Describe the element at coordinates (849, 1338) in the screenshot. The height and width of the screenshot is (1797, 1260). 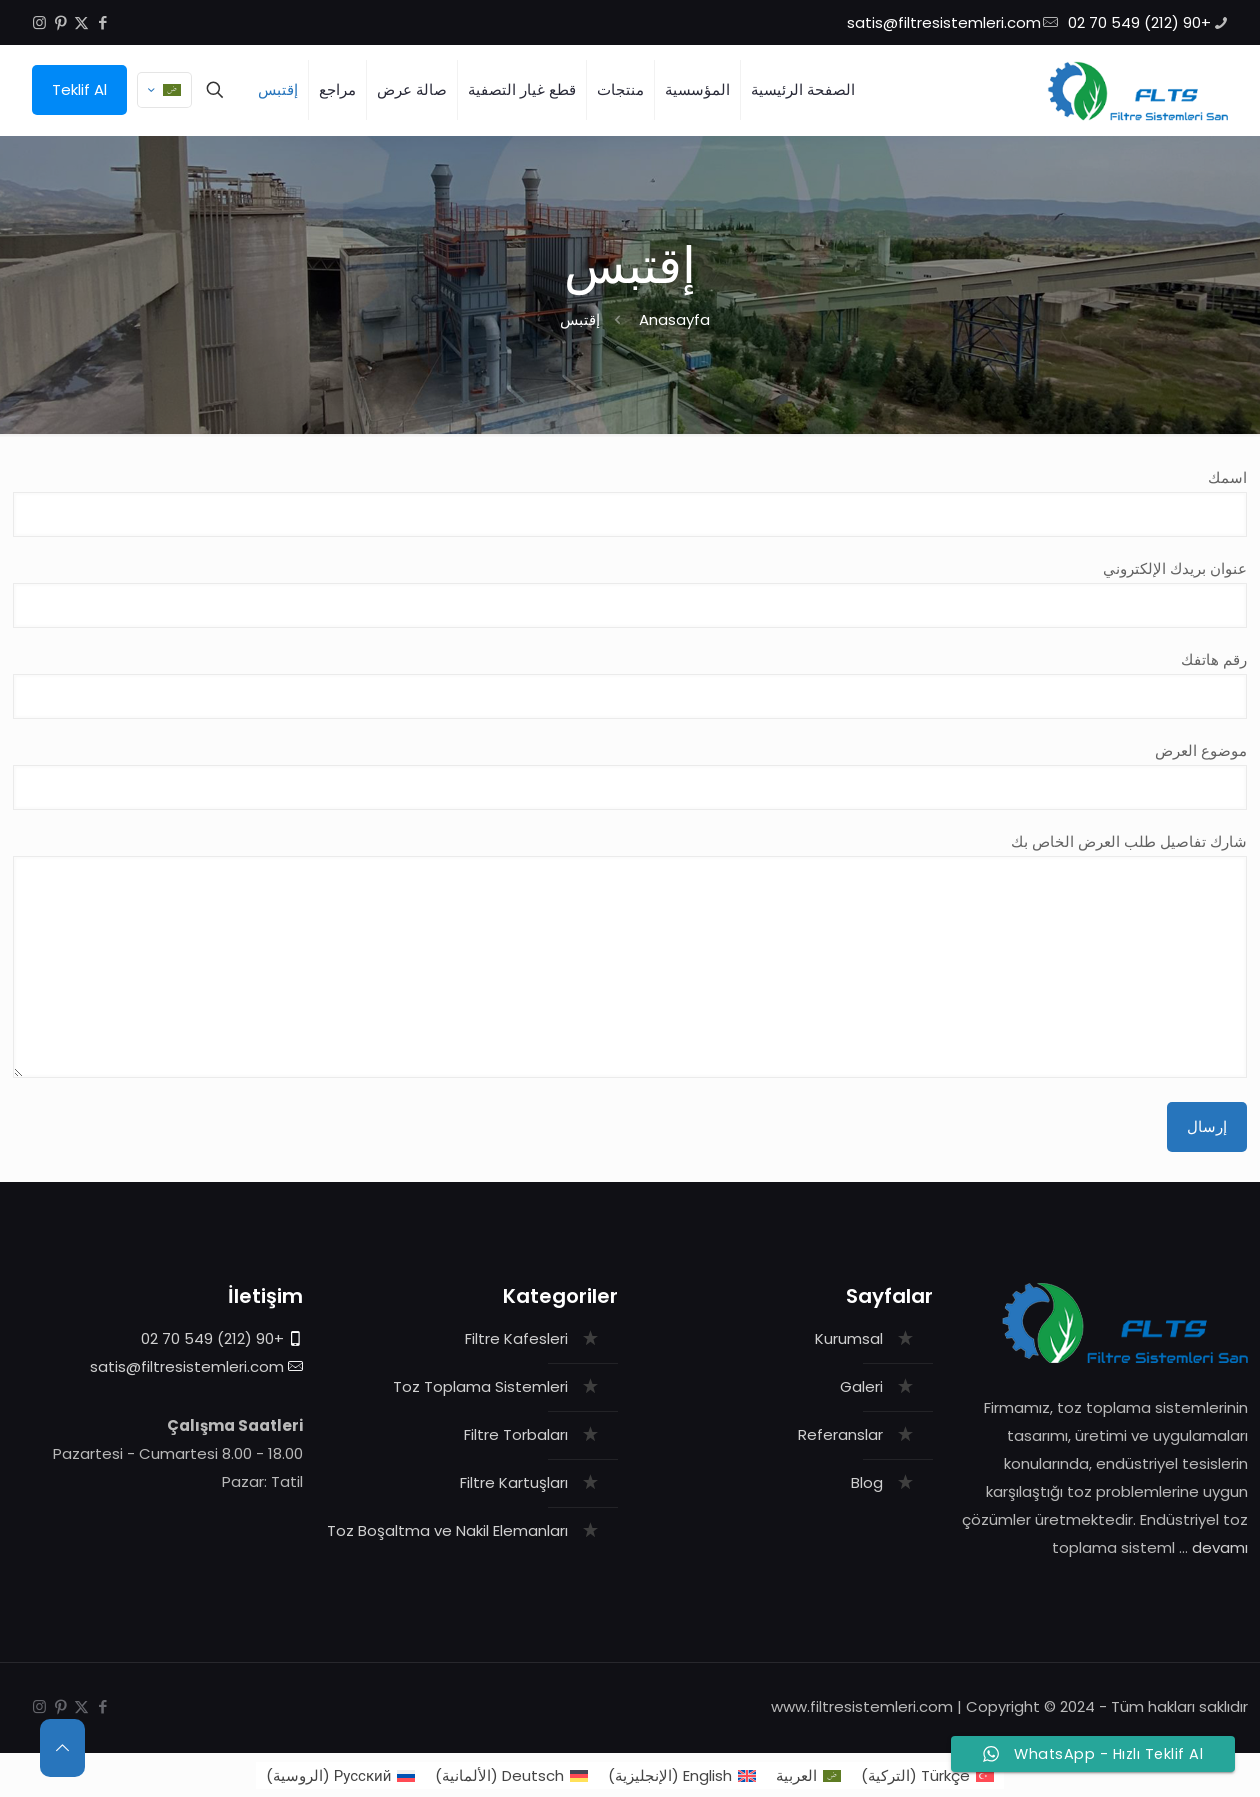
I see `Kurumsal` at that location.